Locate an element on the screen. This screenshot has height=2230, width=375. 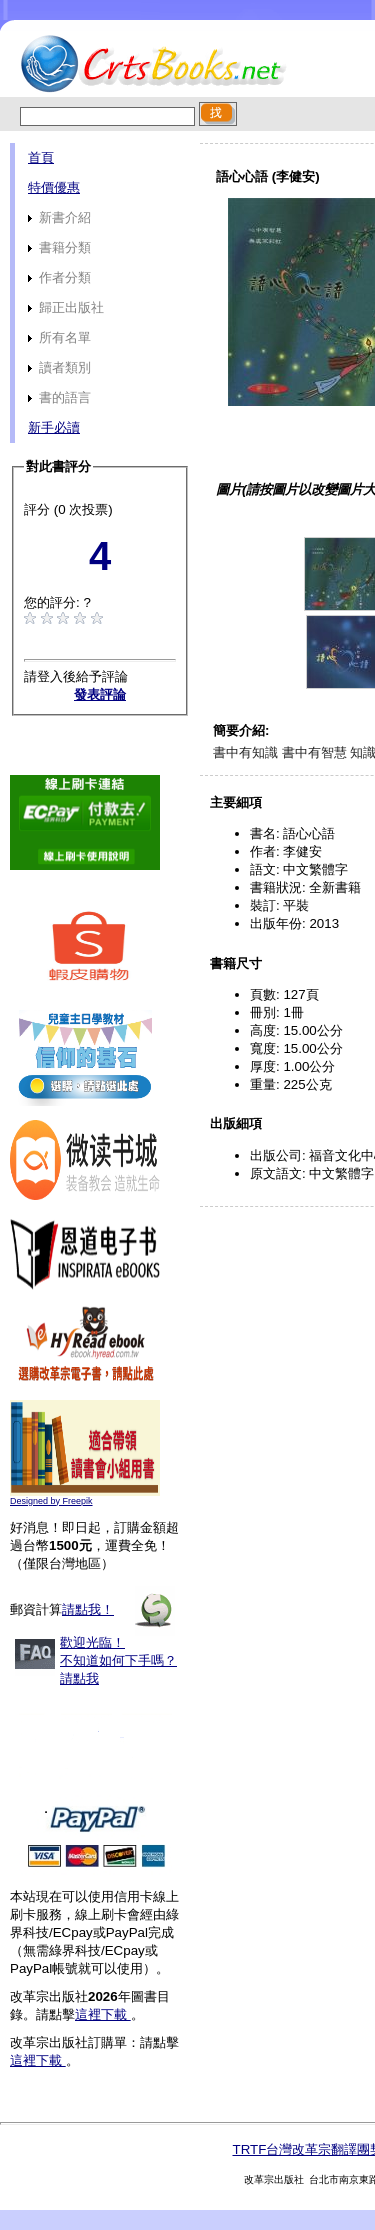
特價優惠 is located at coordinates (54, 187).